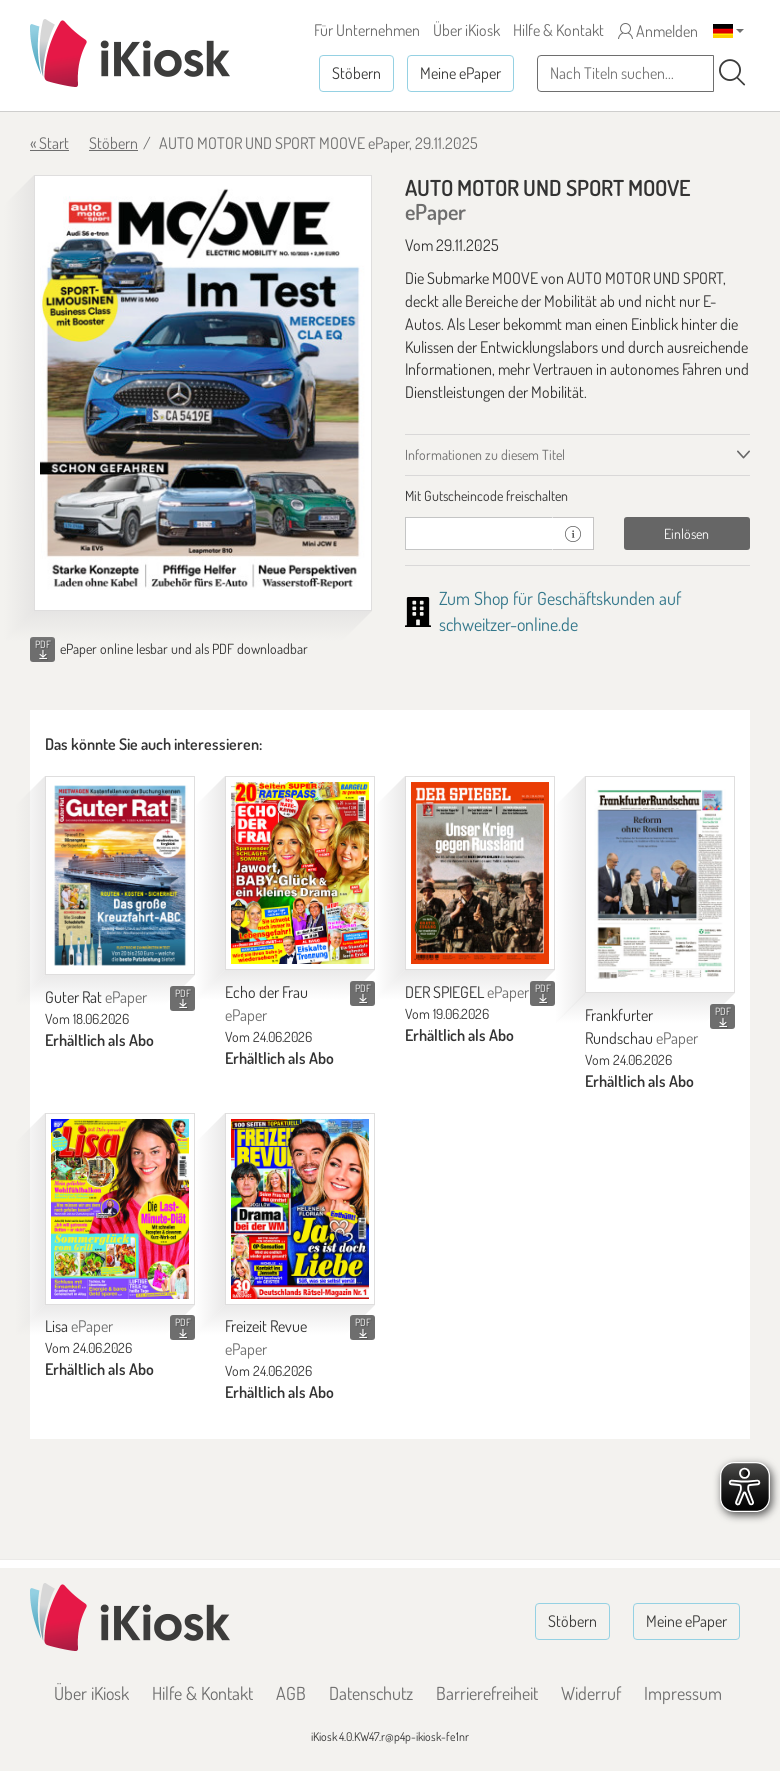  What do you see at coordinates (487, 1693) in the screenshot?
I see `Barrierefreiheit` at bounding box center [487, 1693].